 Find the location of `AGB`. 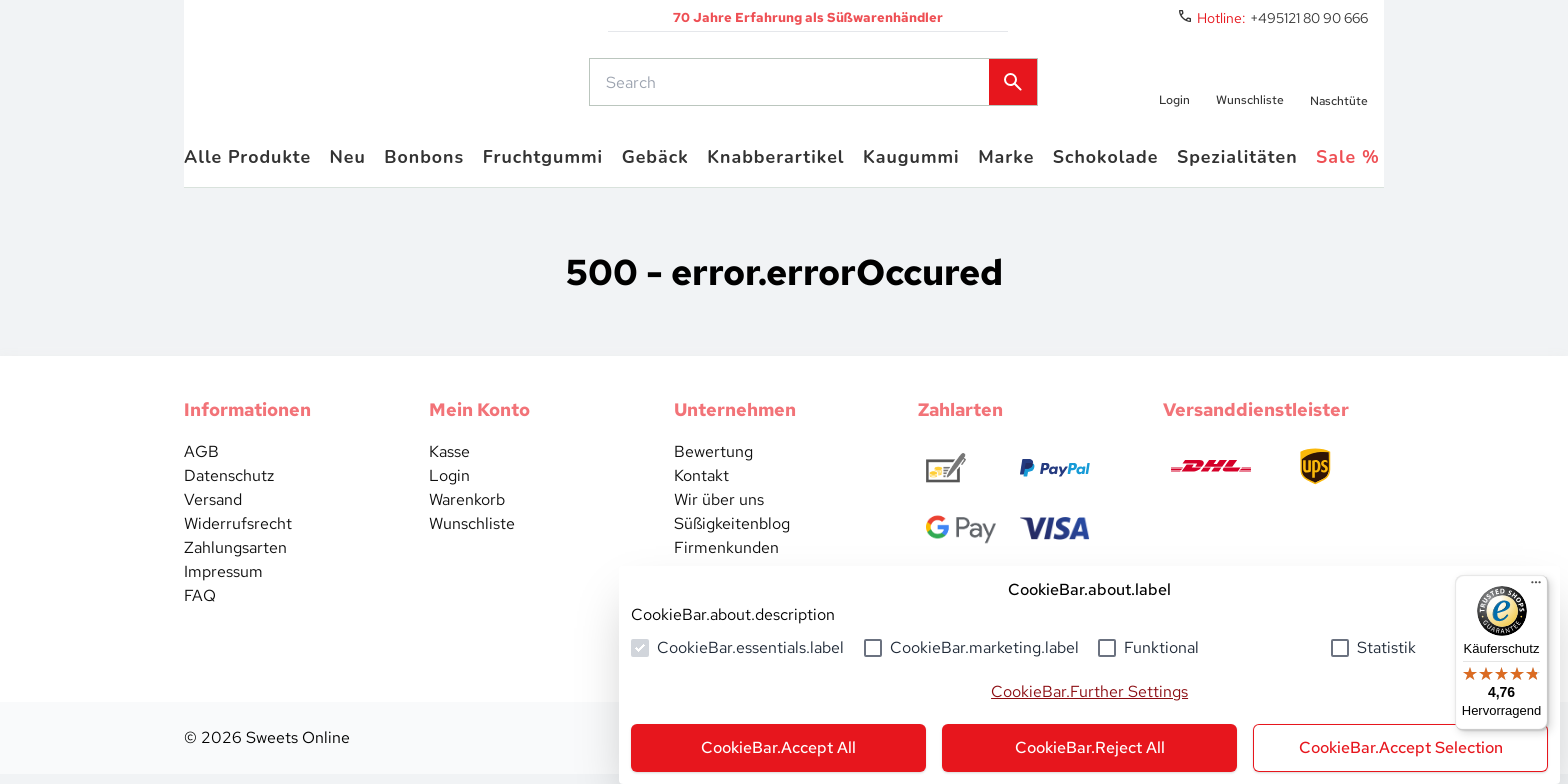

AGB is located at coordinates (201, 461).